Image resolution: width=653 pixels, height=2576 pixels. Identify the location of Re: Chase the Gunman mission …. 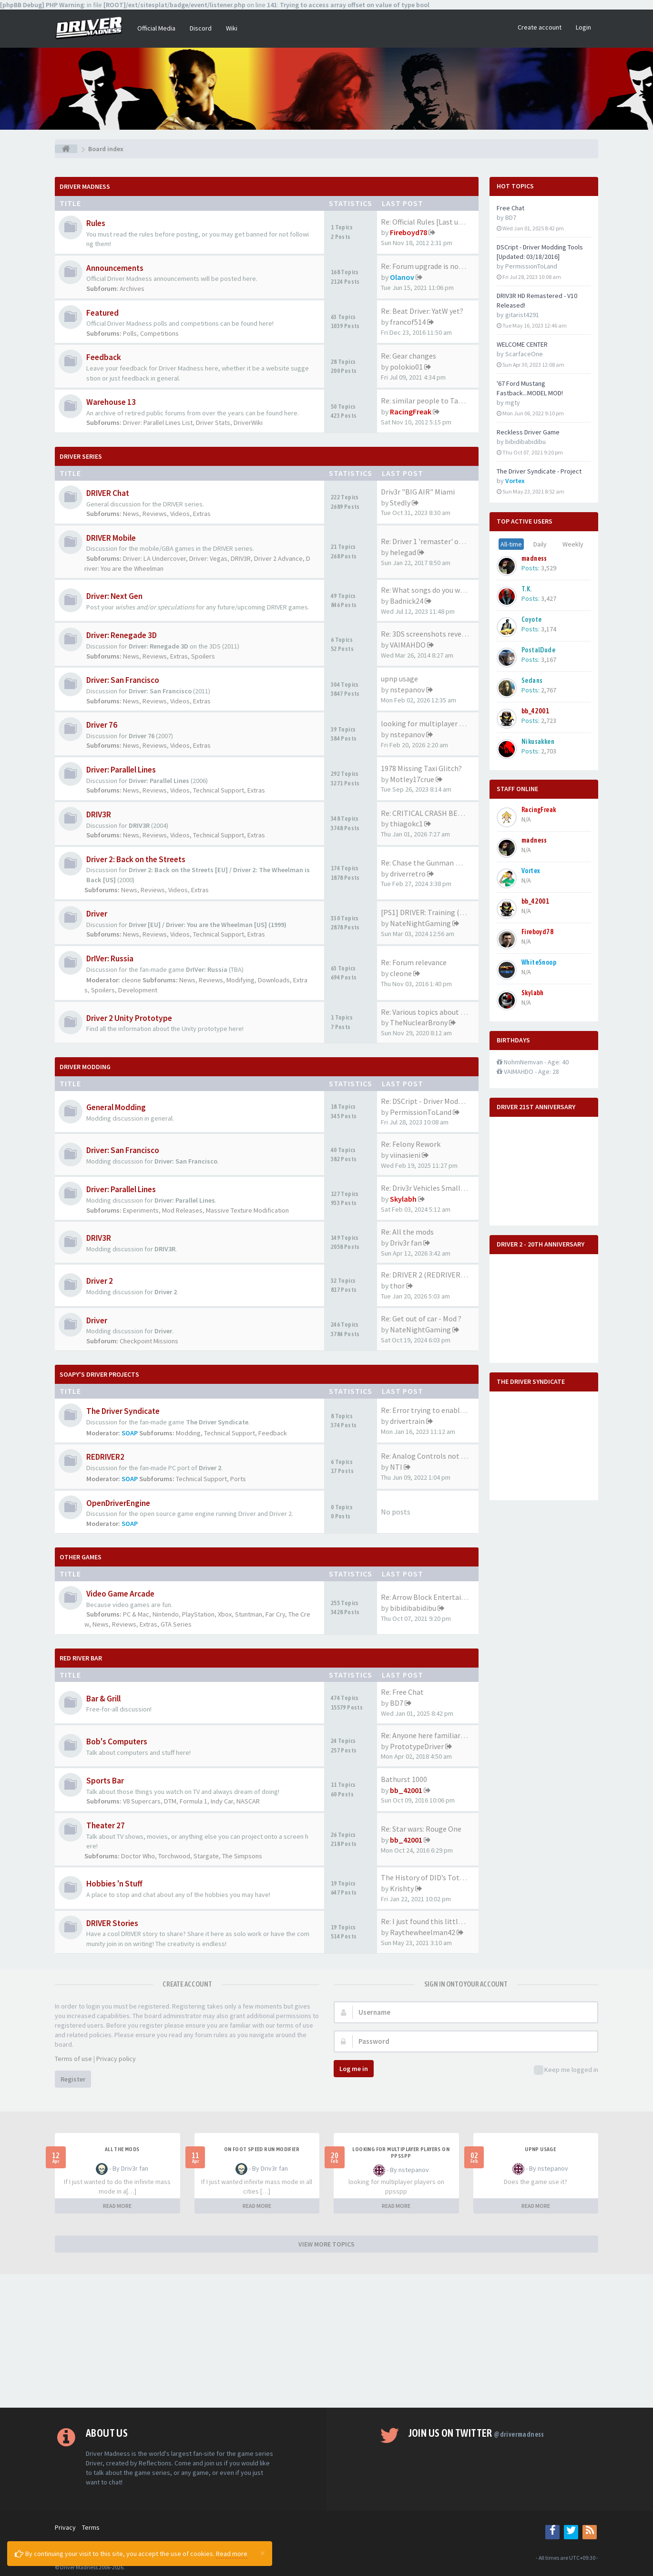
(435, 862).